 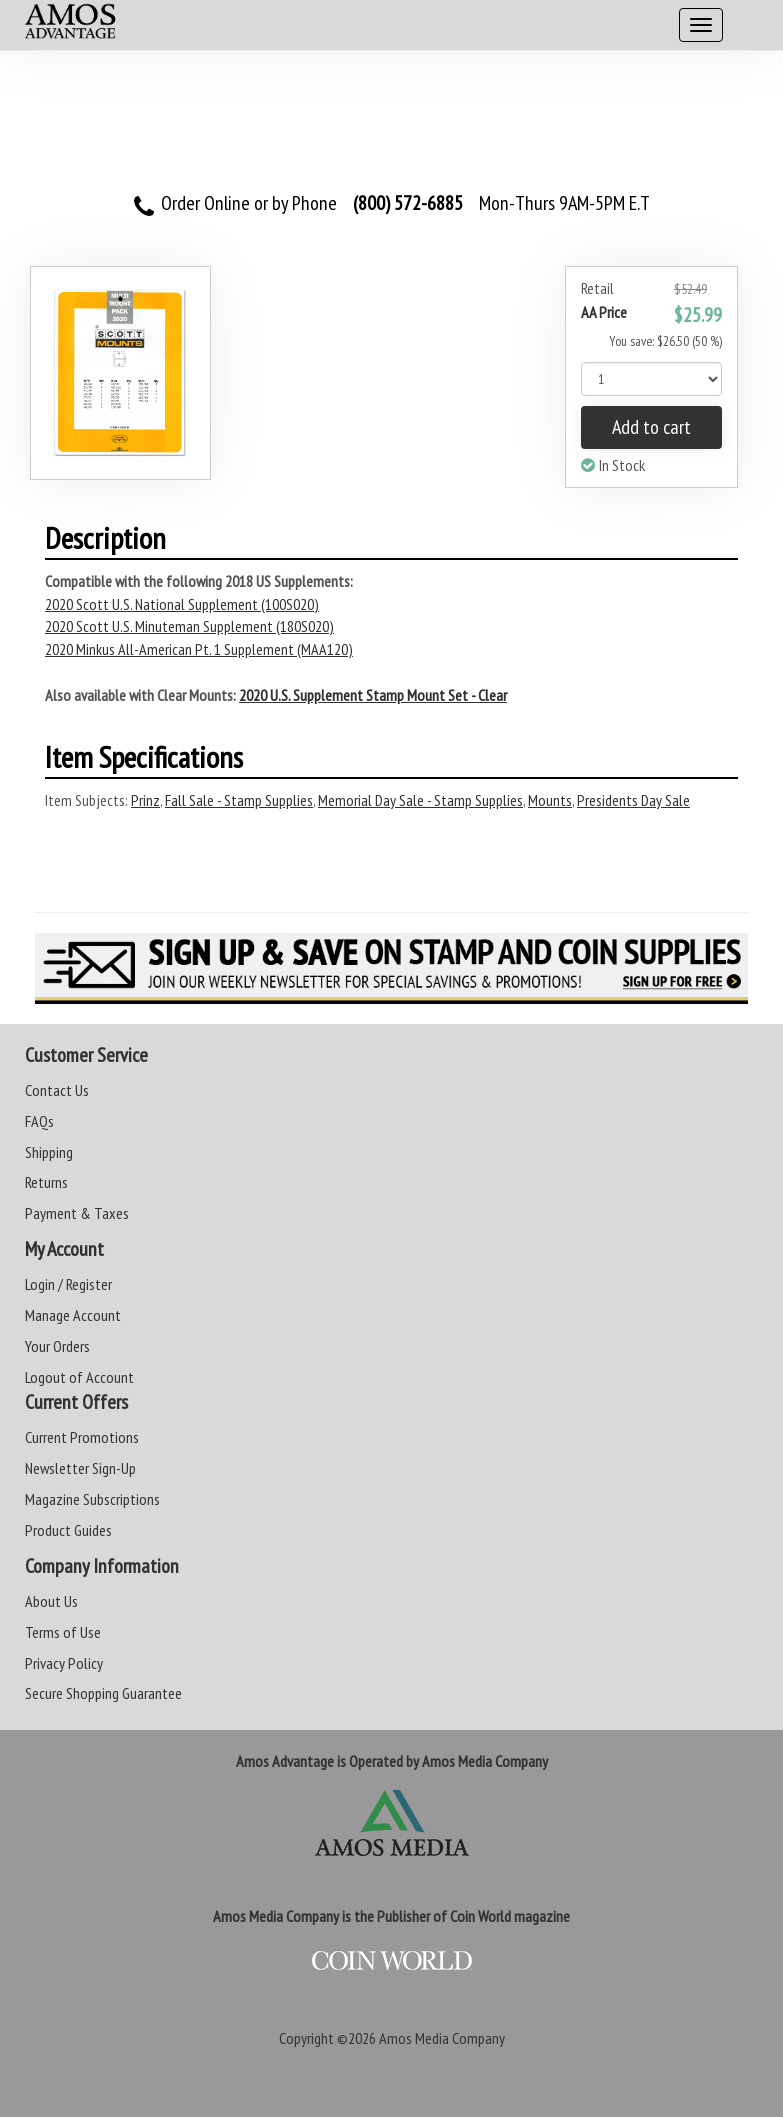 What do you see at coordinates (68, 1530) in the screenshot?
I see `Product Guides` at bounding box center [68, 1530].